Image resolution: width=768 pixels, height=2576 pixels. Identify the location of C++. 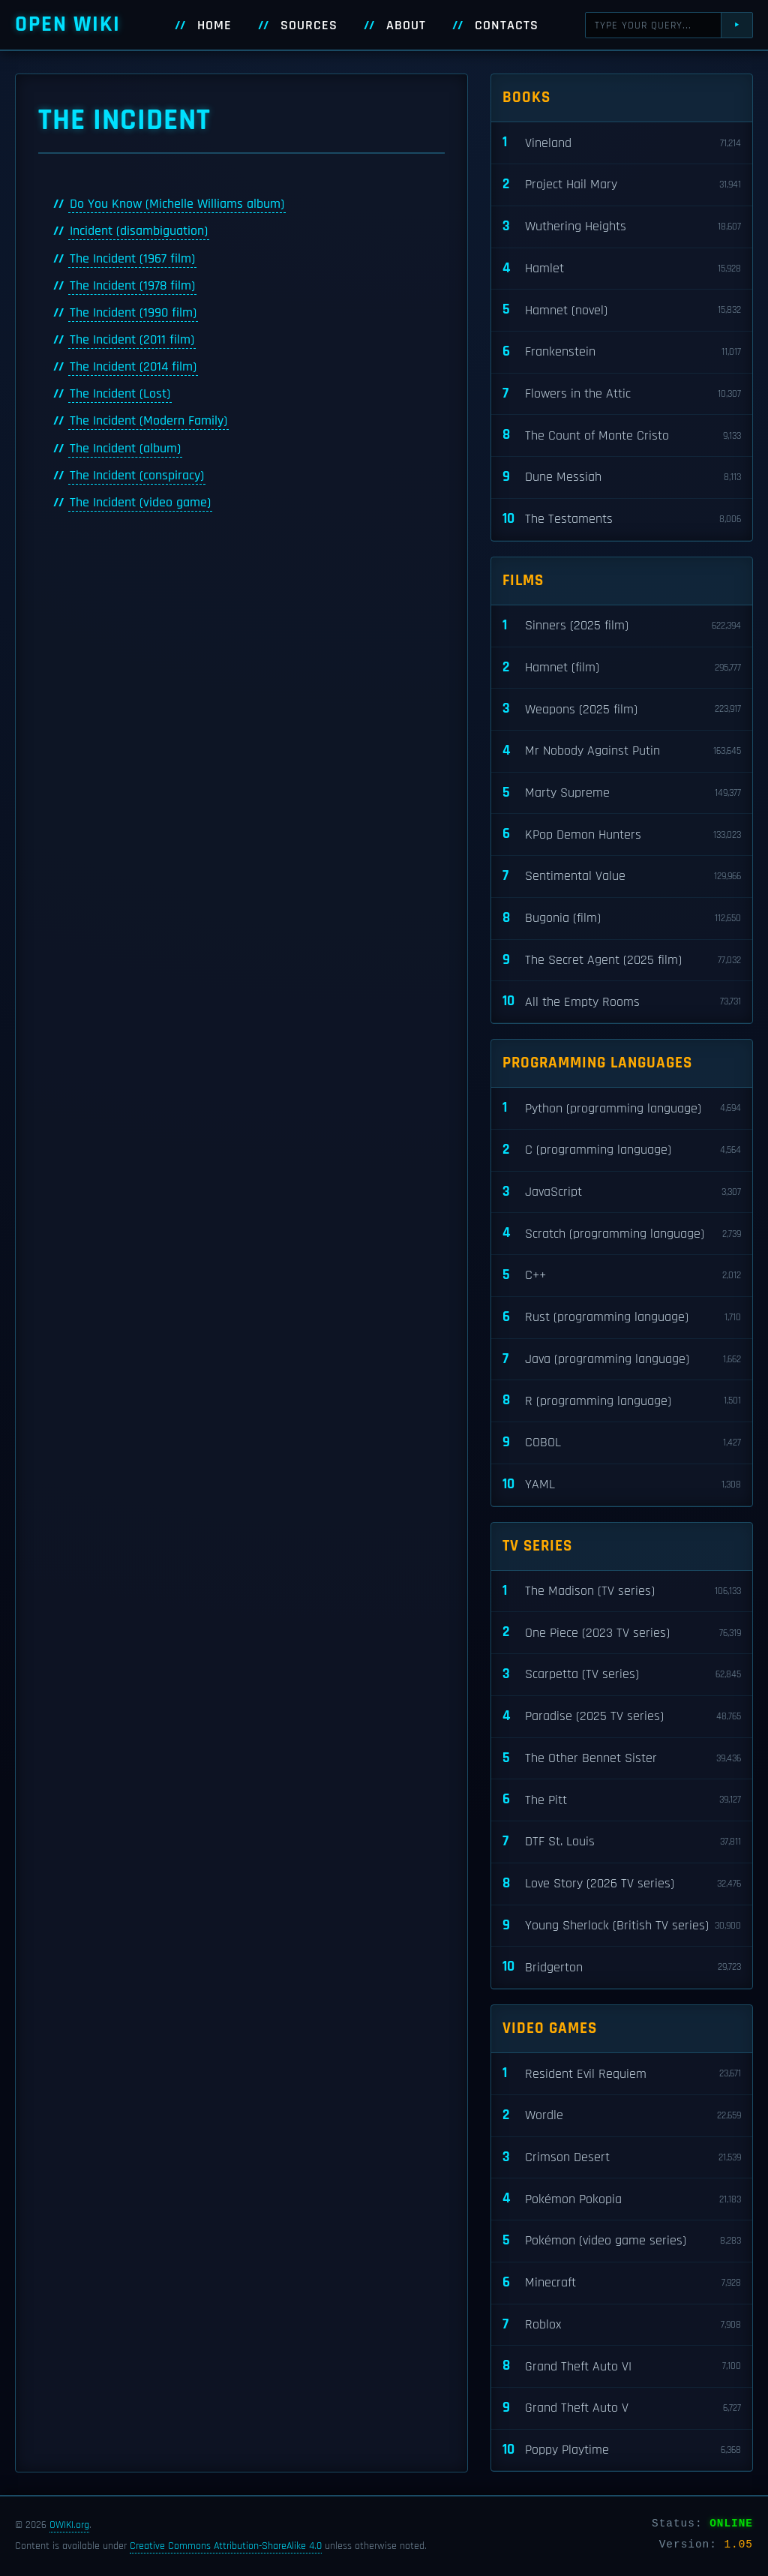
(621, 1275).